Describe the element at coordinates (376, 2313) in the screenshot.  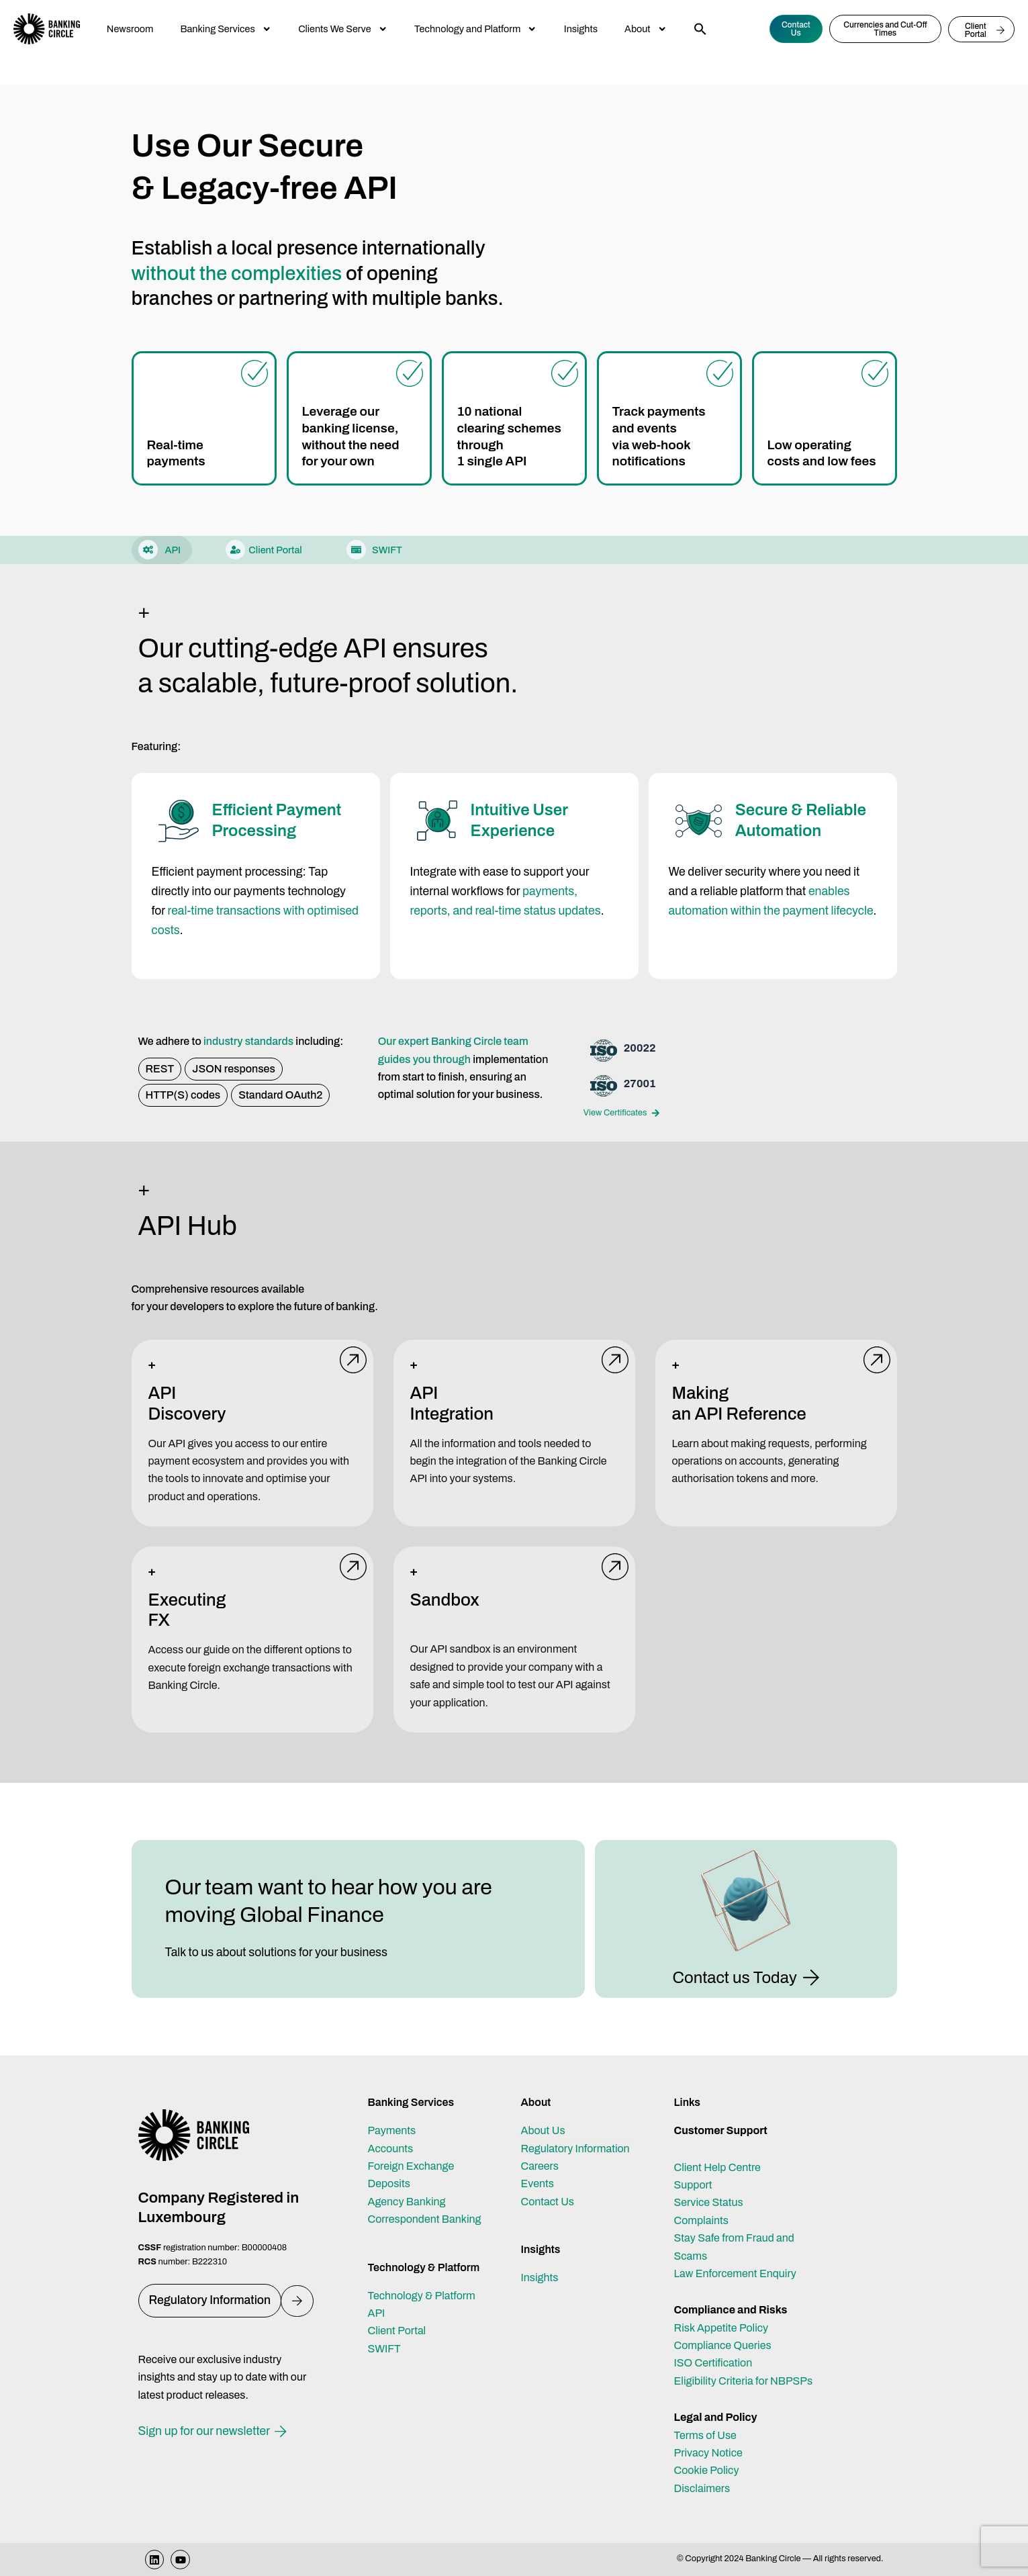
I see `API` at that location.